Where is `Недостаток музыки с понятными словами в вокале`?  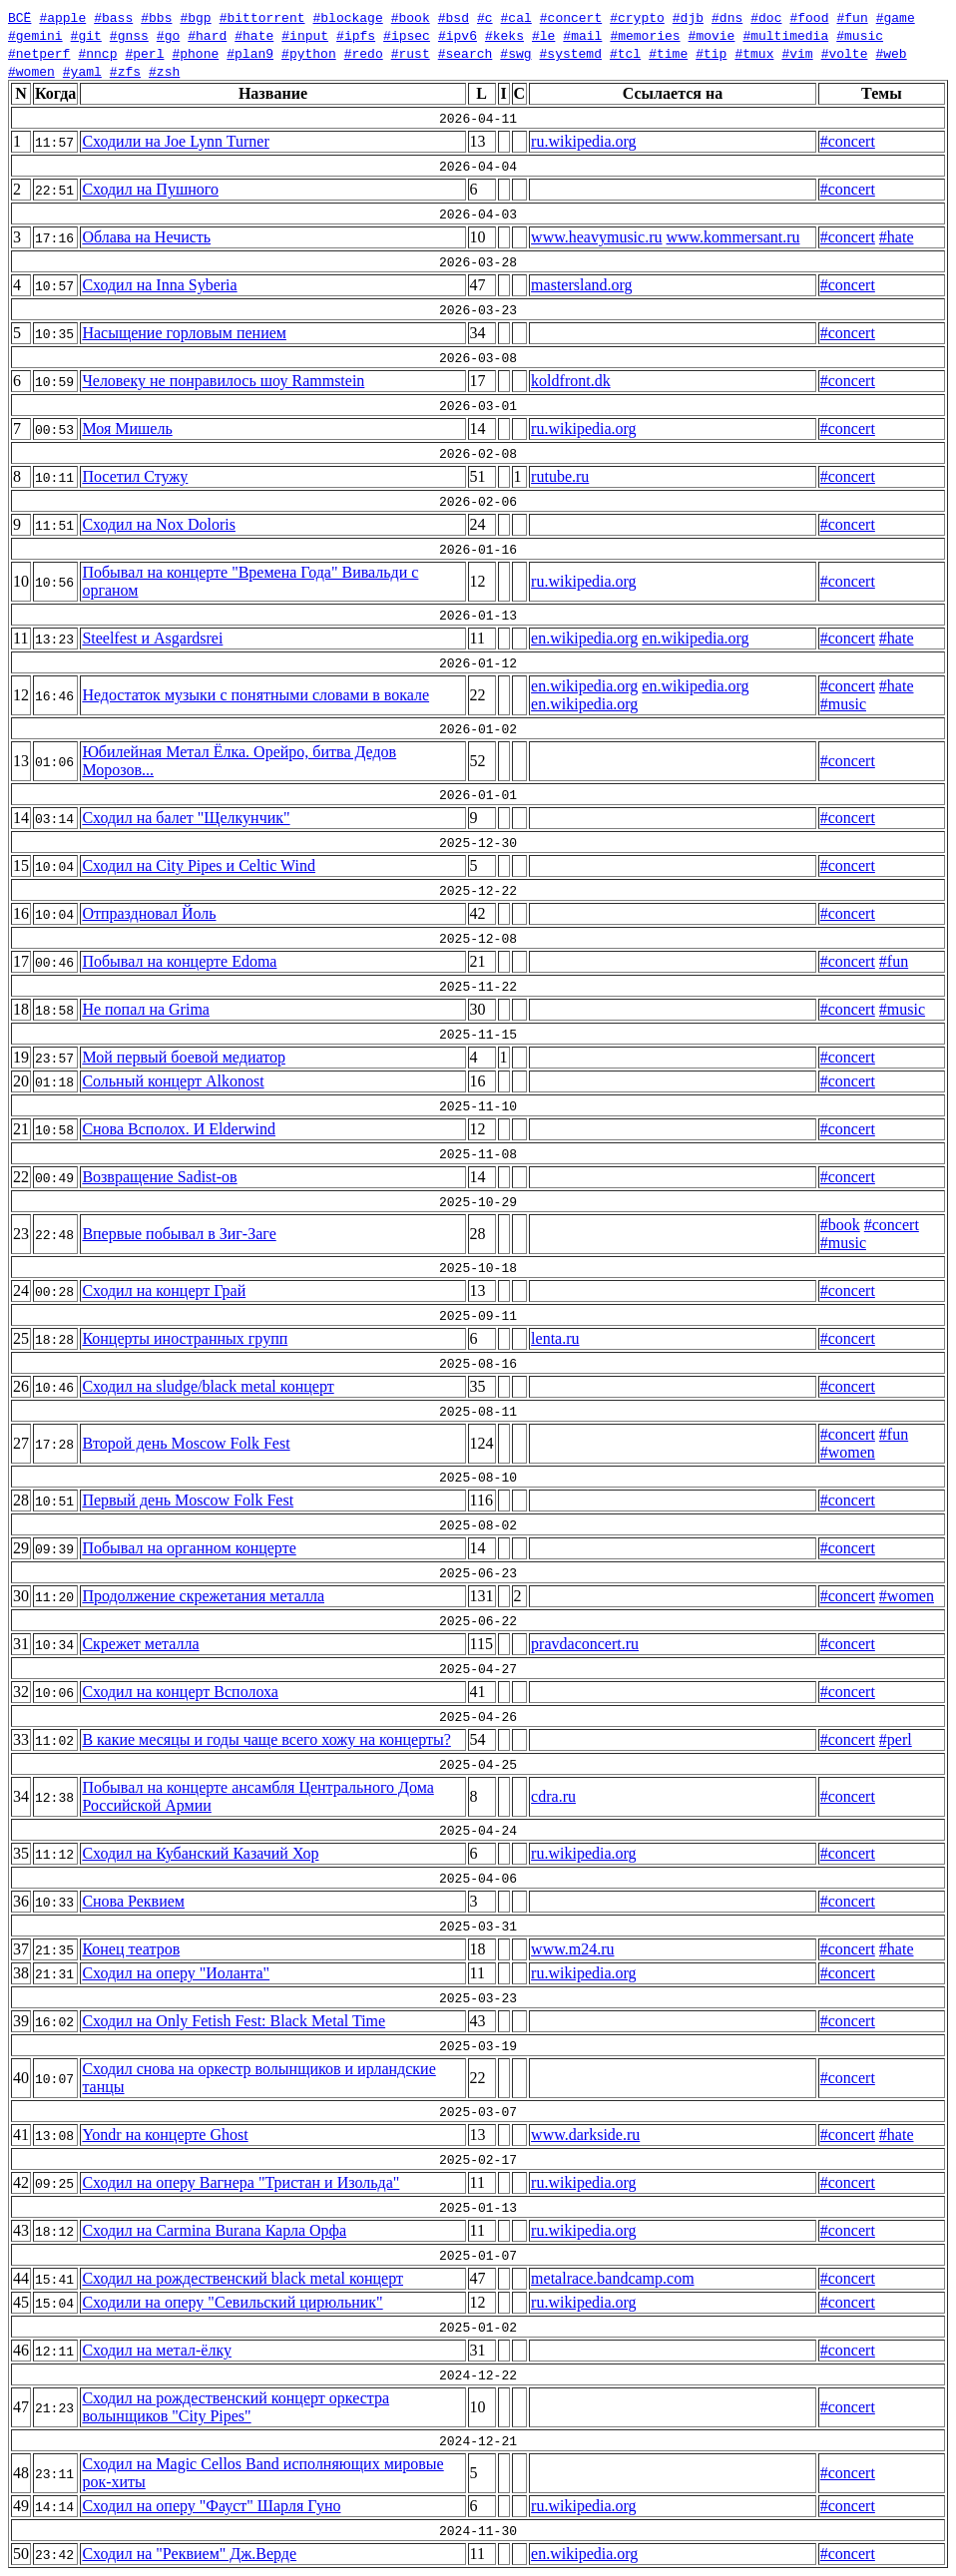 Недостаток музыки с понятными словами в вокале is located at coordinates (255, 694).